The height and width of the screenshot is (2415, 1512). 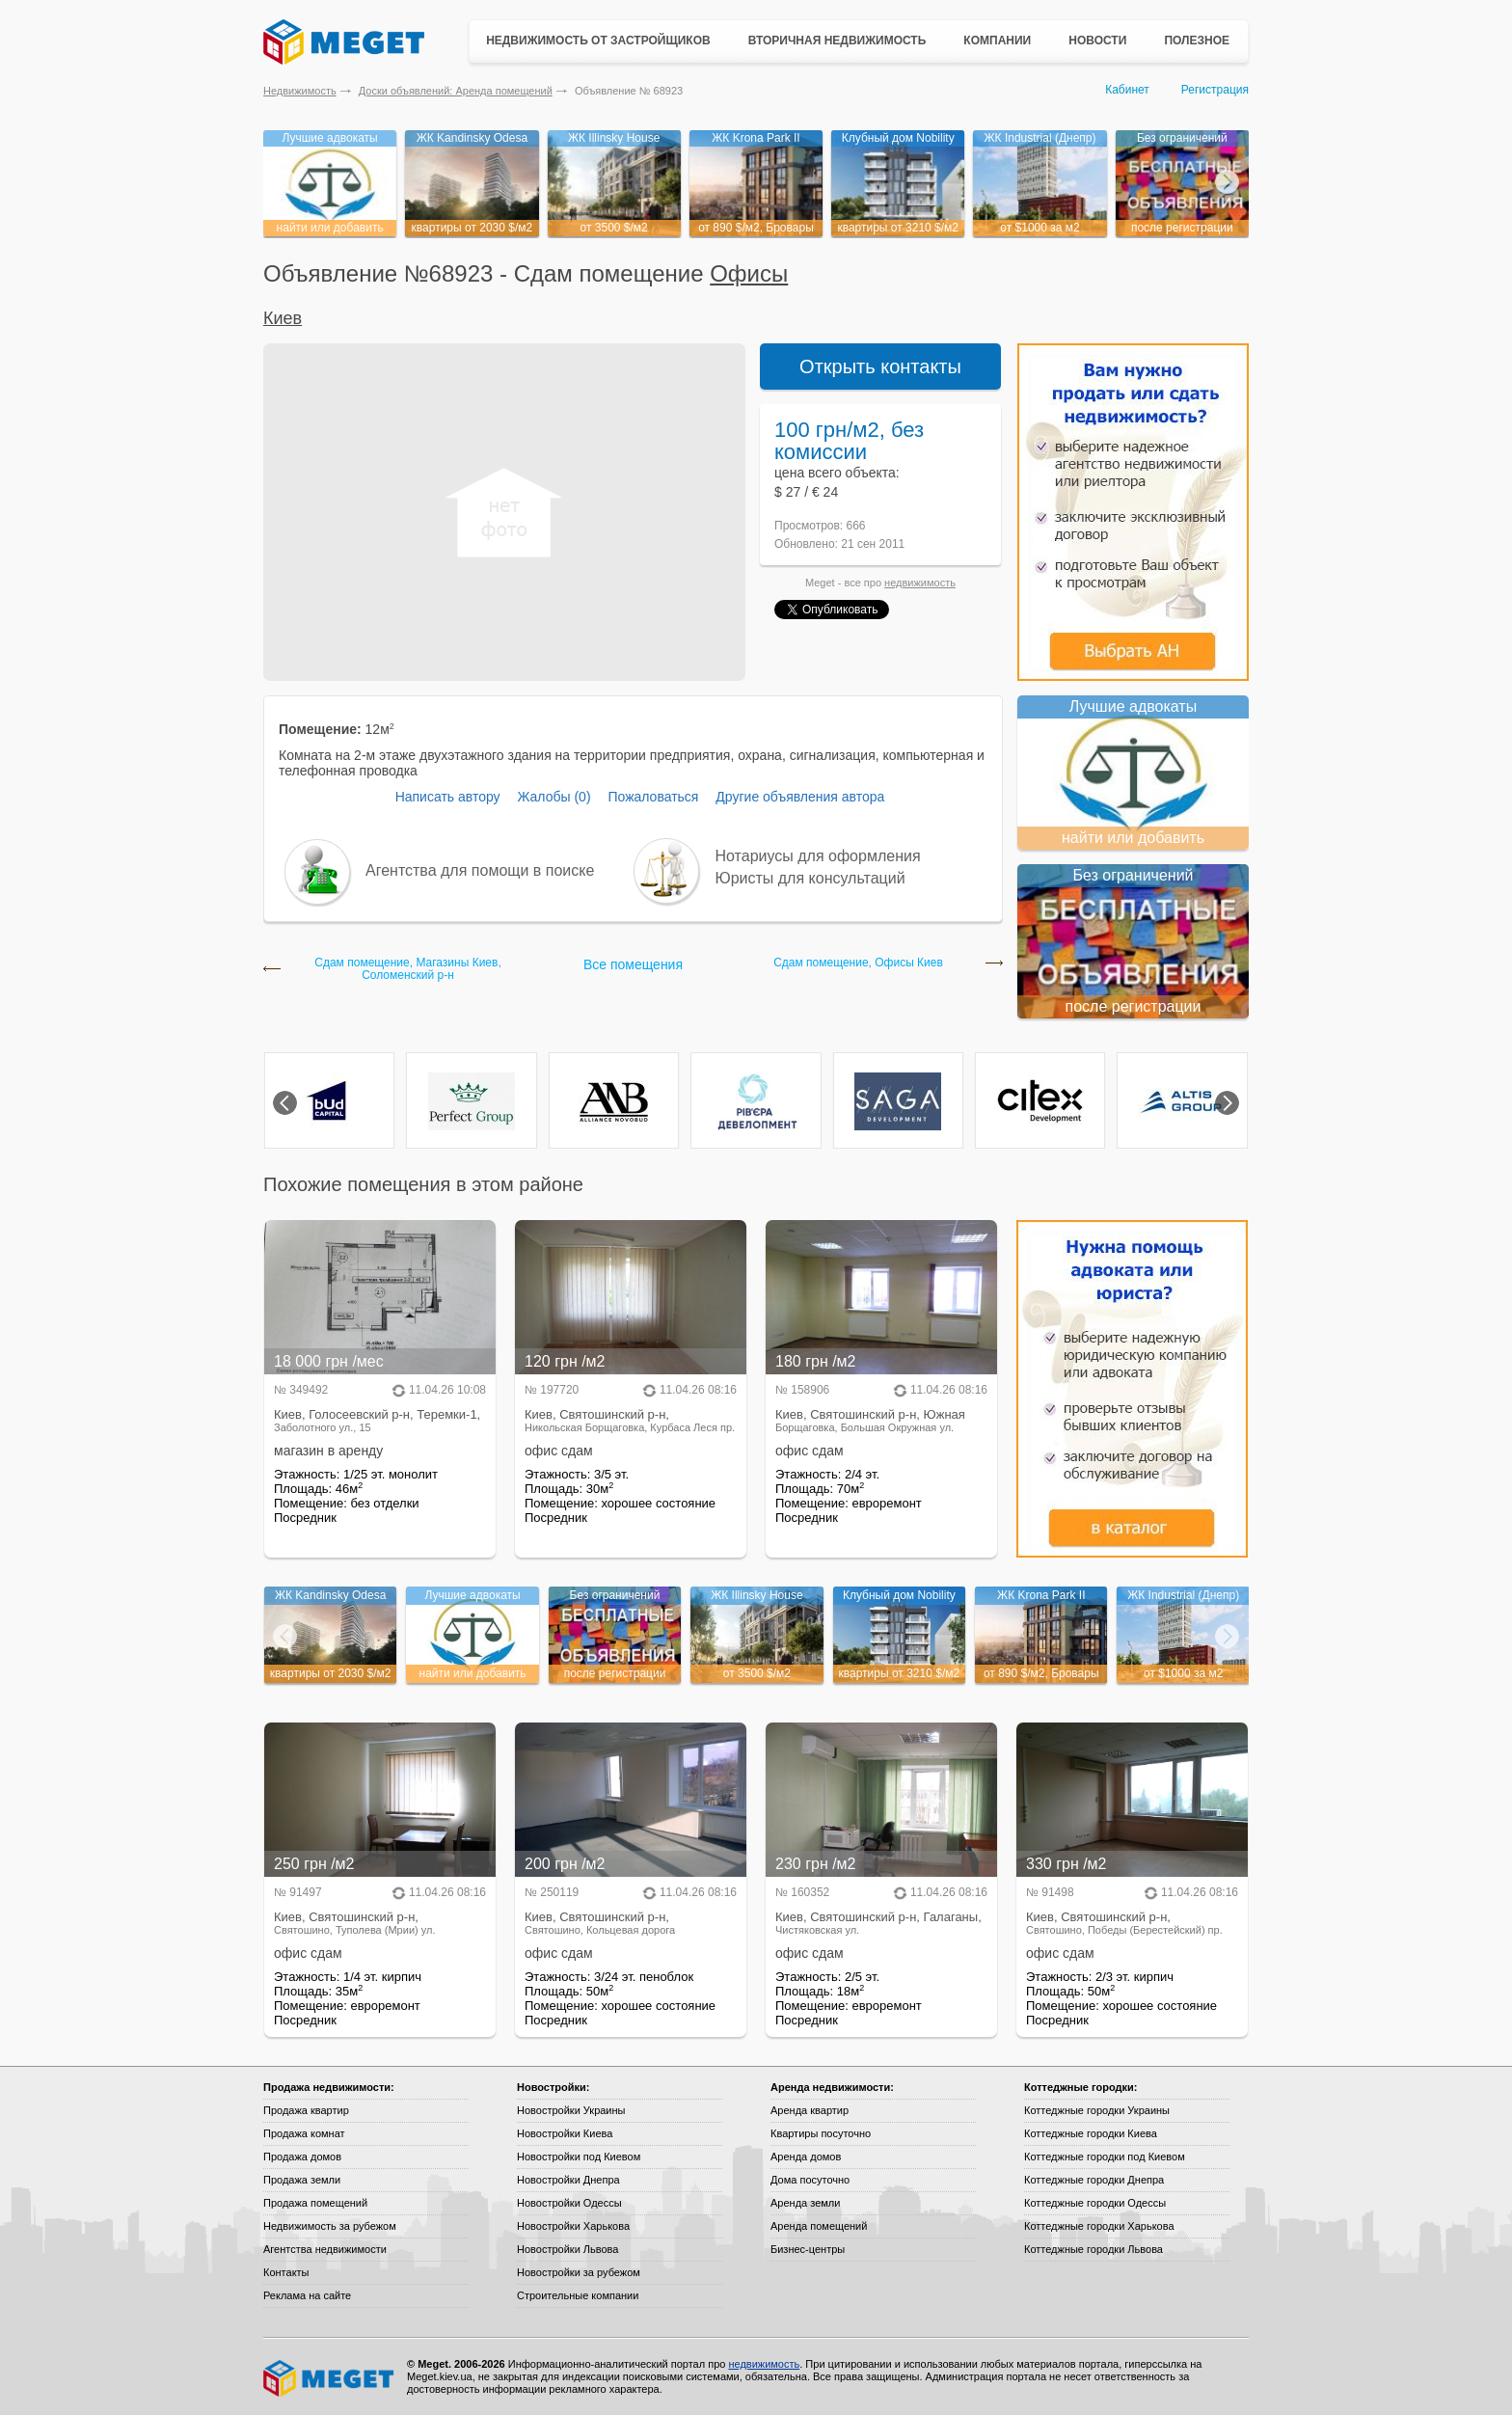 What do you see at coordinates (598, 40) in the screenshot?
I see `Недвижимость от застройщиков` at bounding box center [598, 40].